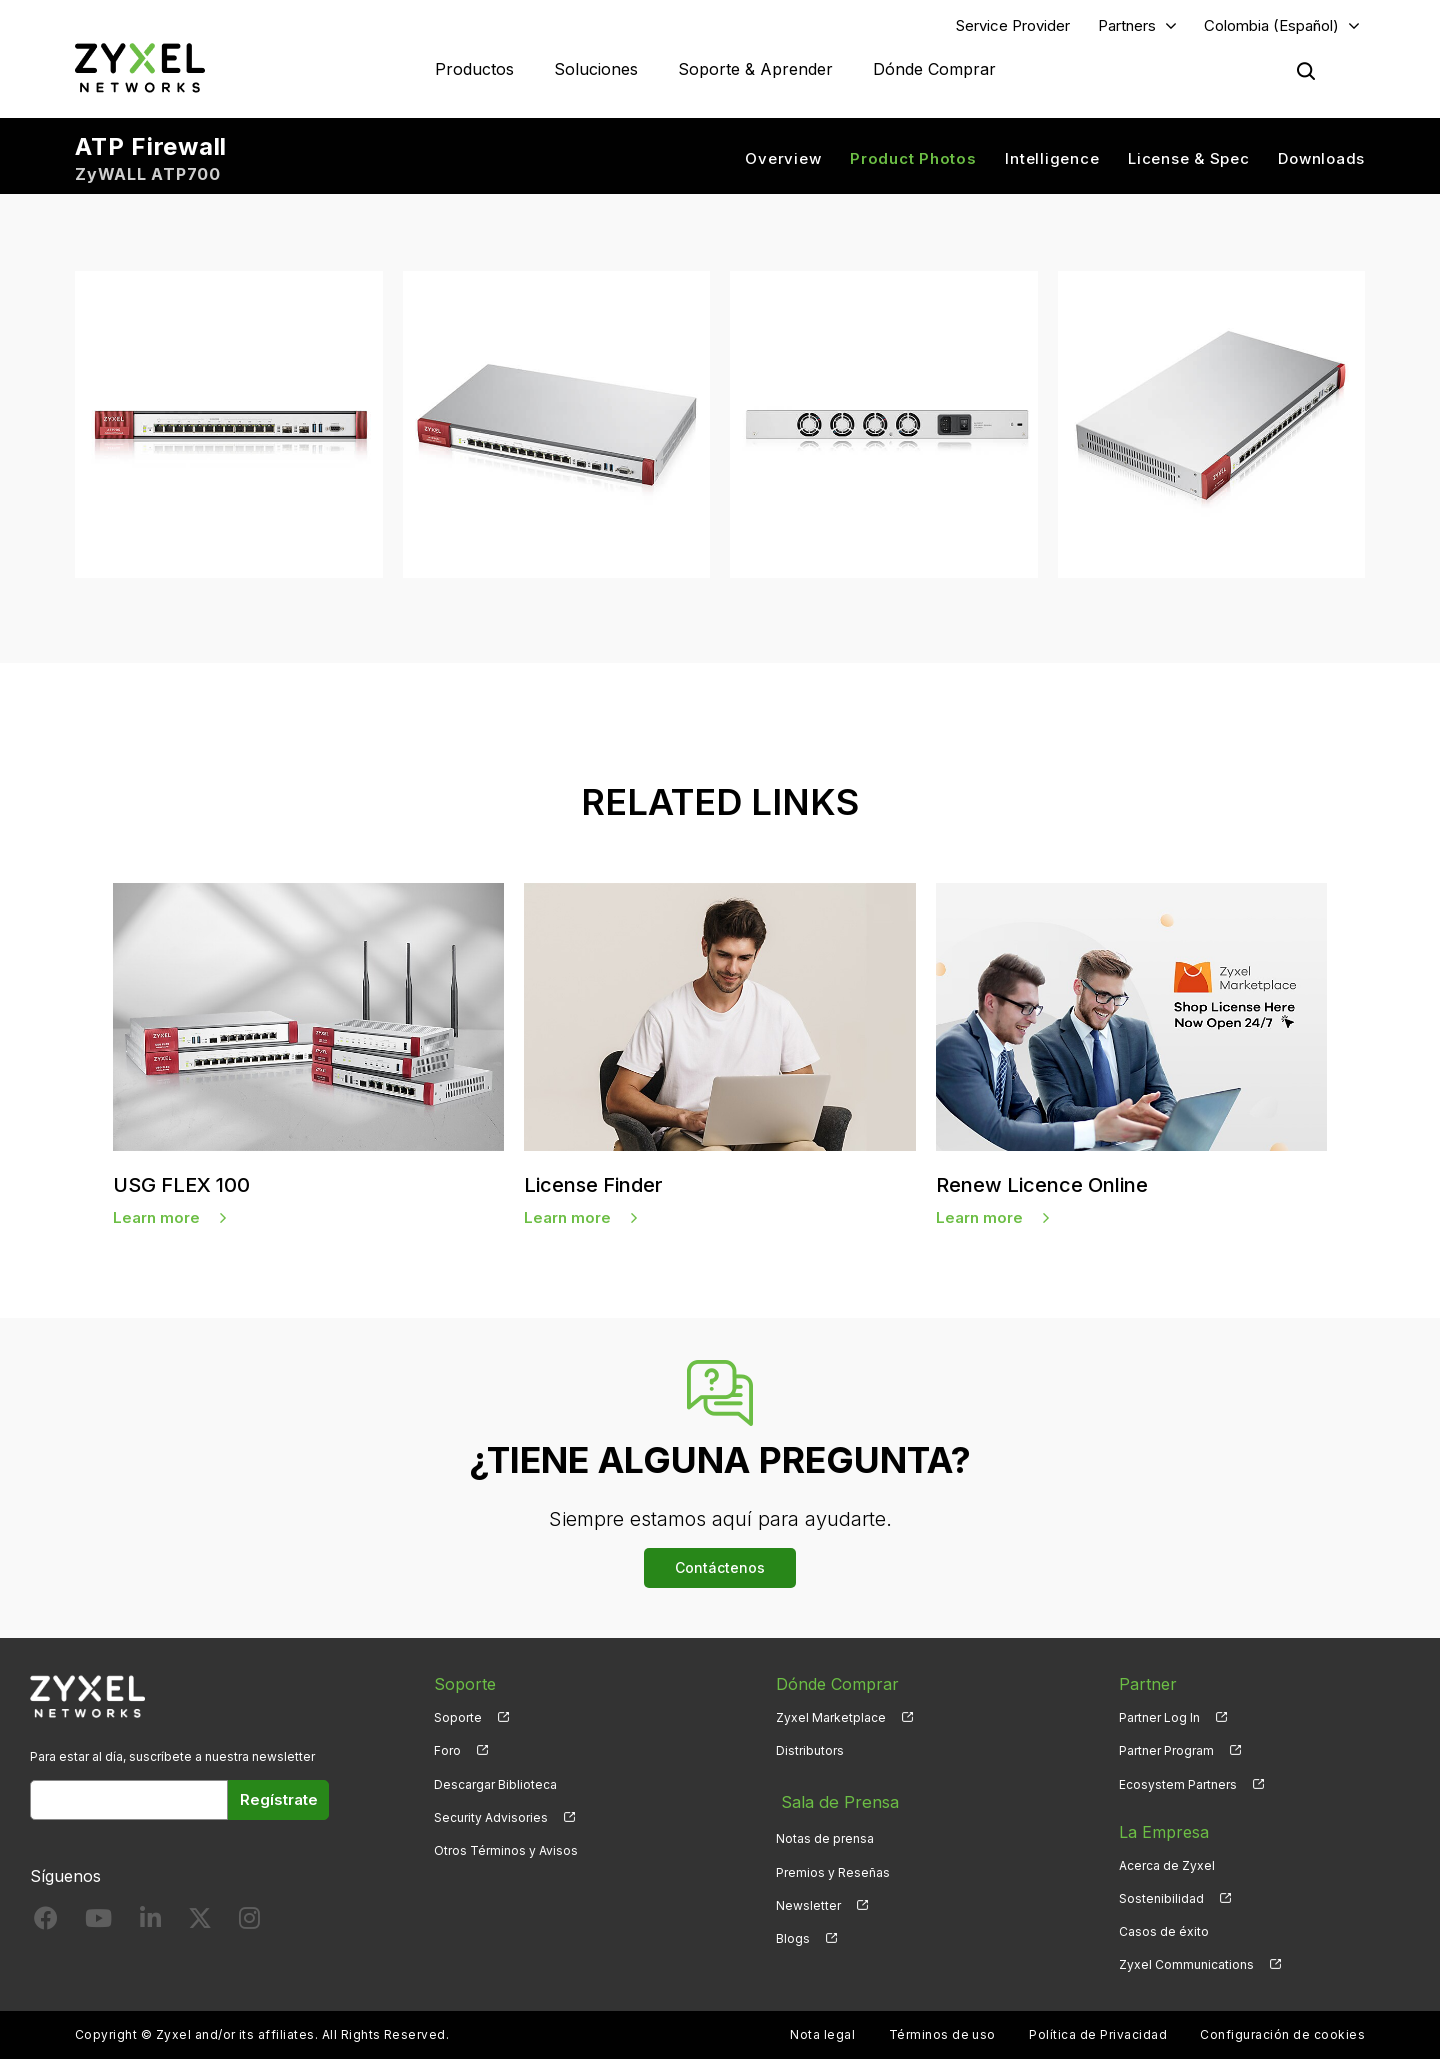 This screenshot has height=2061, width=1440. I want to click on Newsletter, so click(808, 1900).